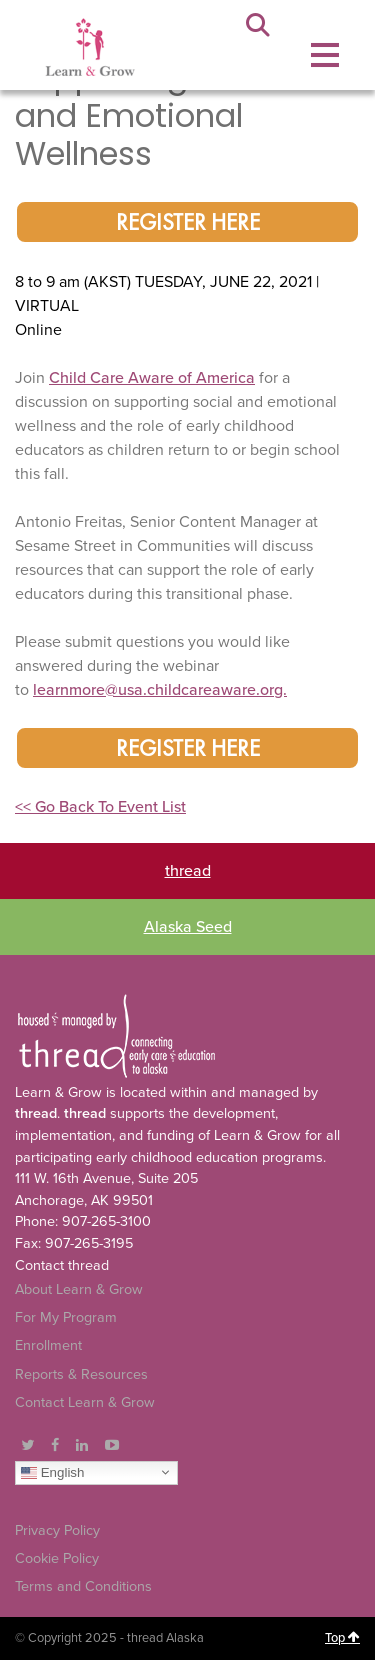 The image size is (375, 1660). I want to click on Reports & Resources, so click(81, 1374).